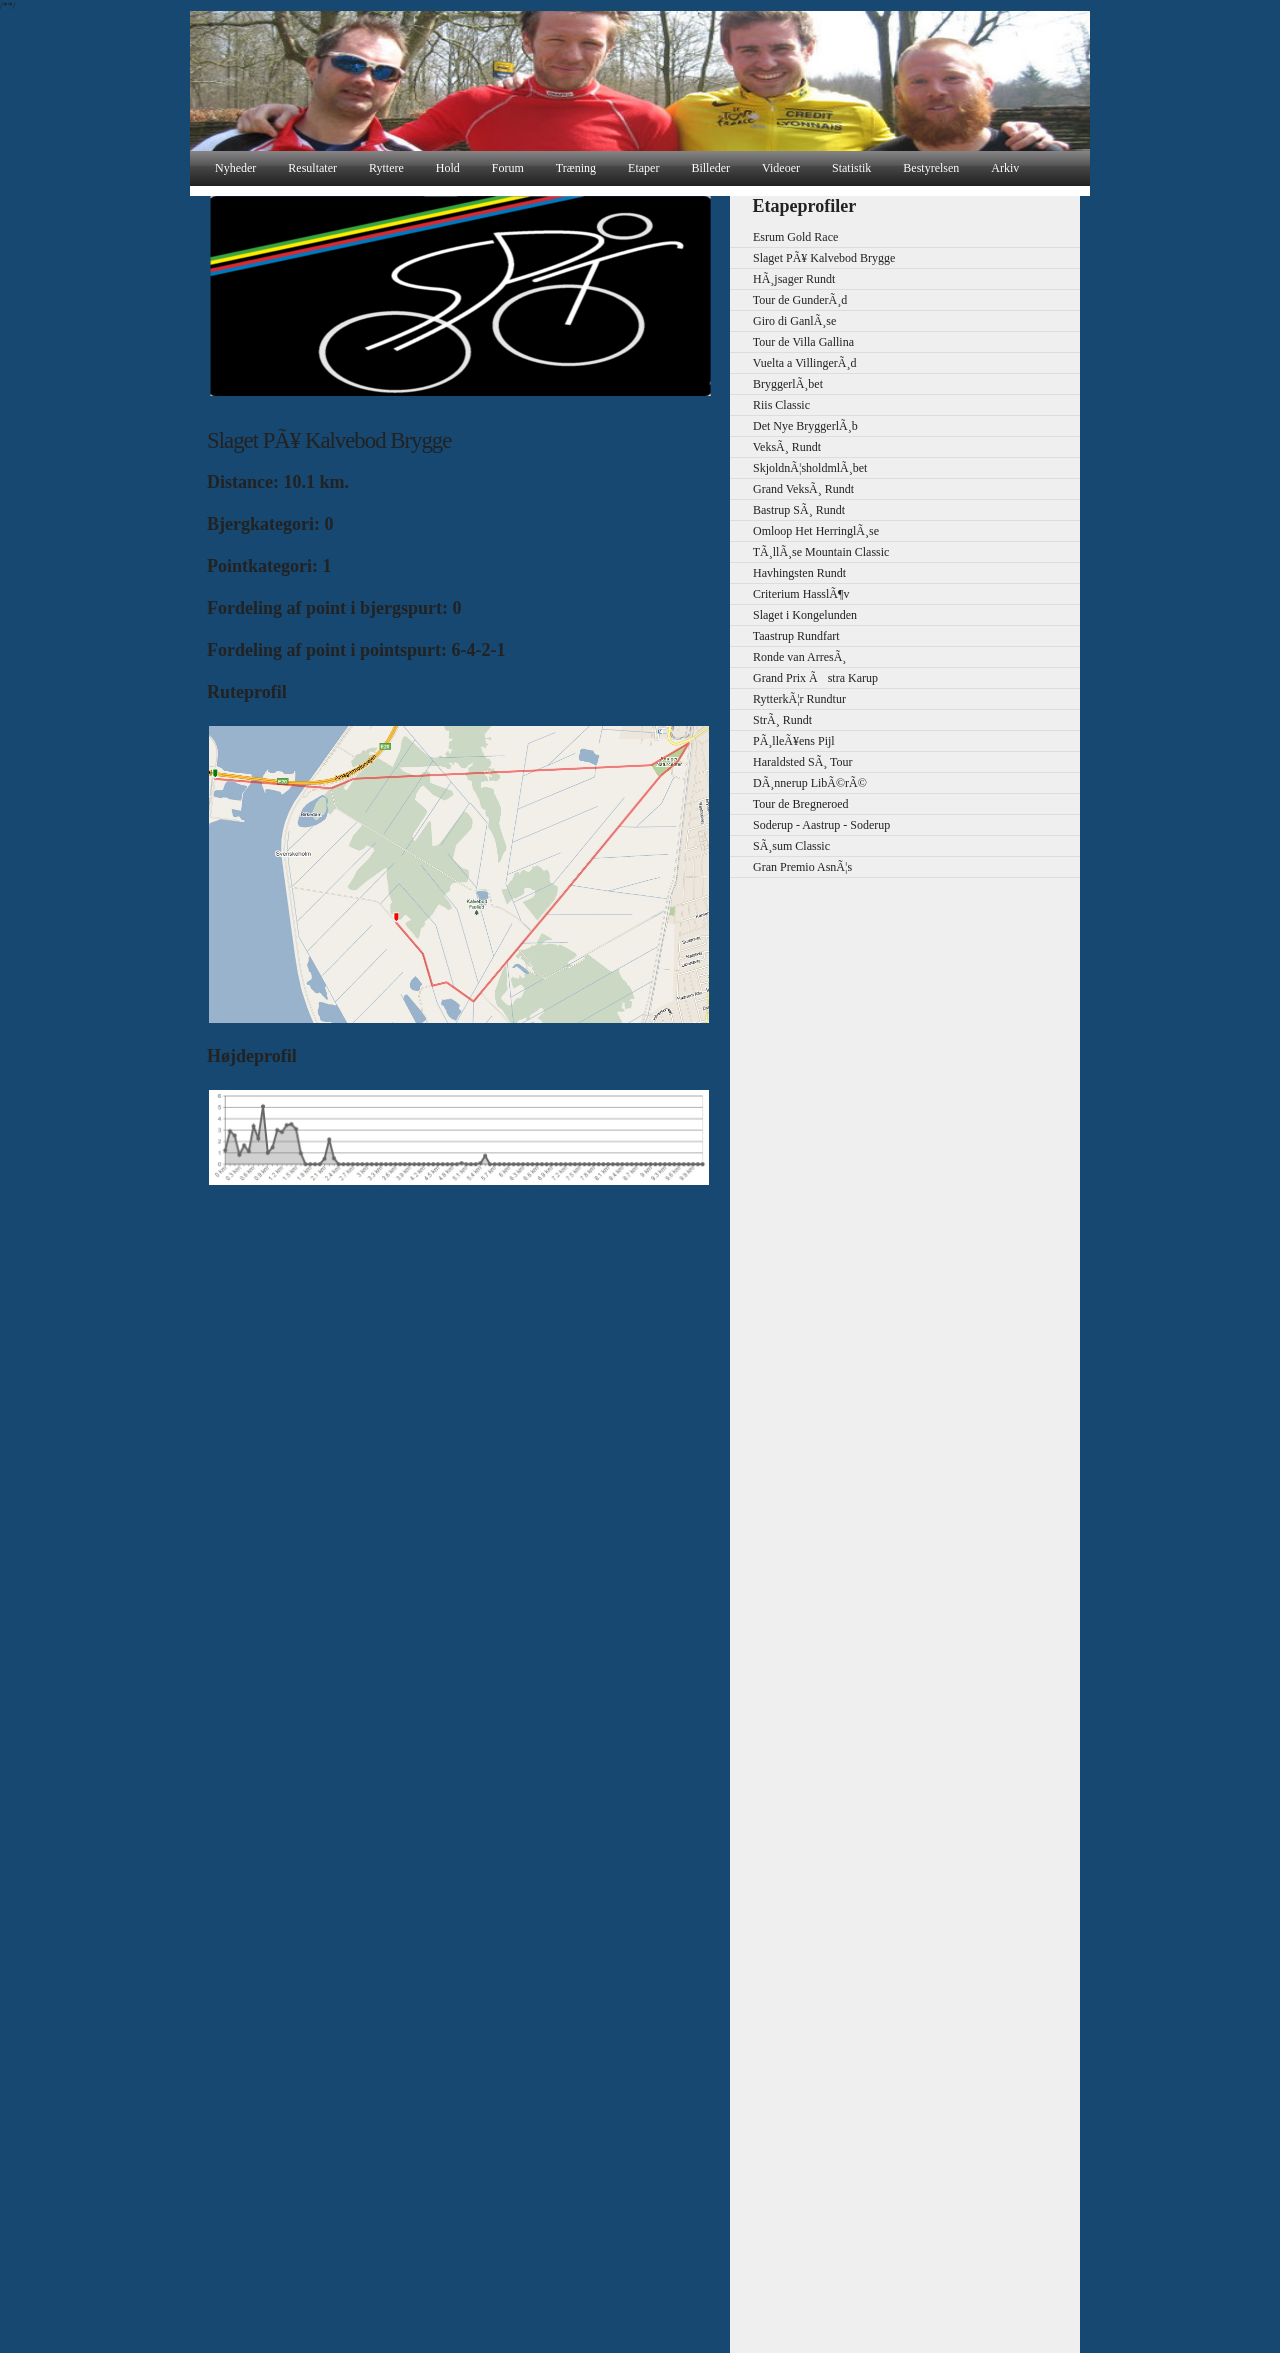  Describe the element at coordinates (806, 678) in the screenshot. I see `Grand Prix Ãstra Karup` at that location.